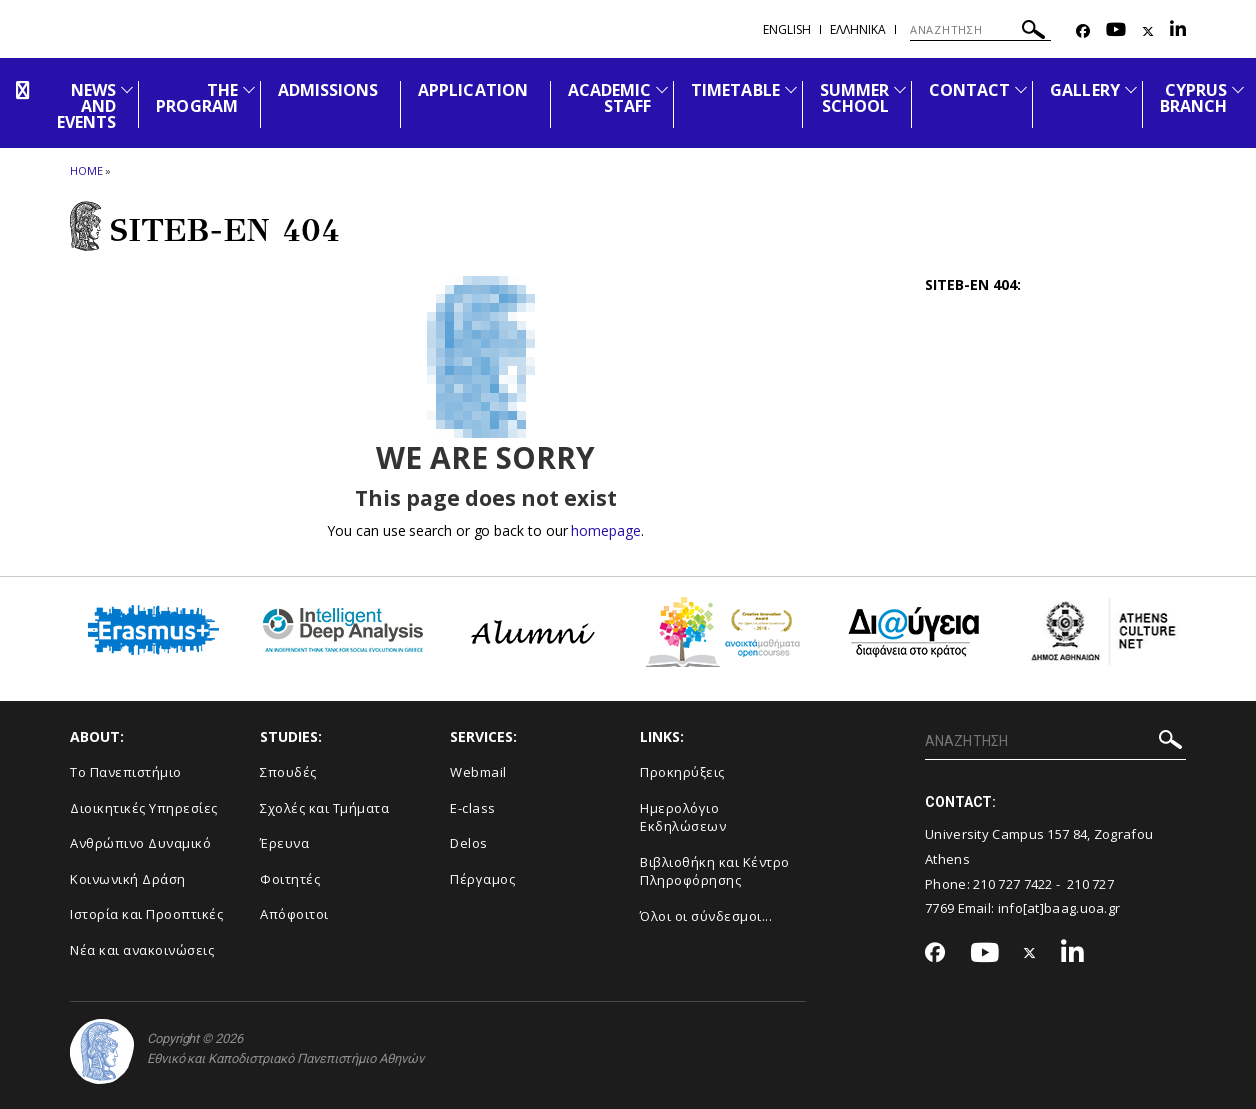 This screenshot has width=1256, height=1109. What do you see at coordinates (469, 843) in the screenshot?
I see `Delos` at bounding box center [469, 843].